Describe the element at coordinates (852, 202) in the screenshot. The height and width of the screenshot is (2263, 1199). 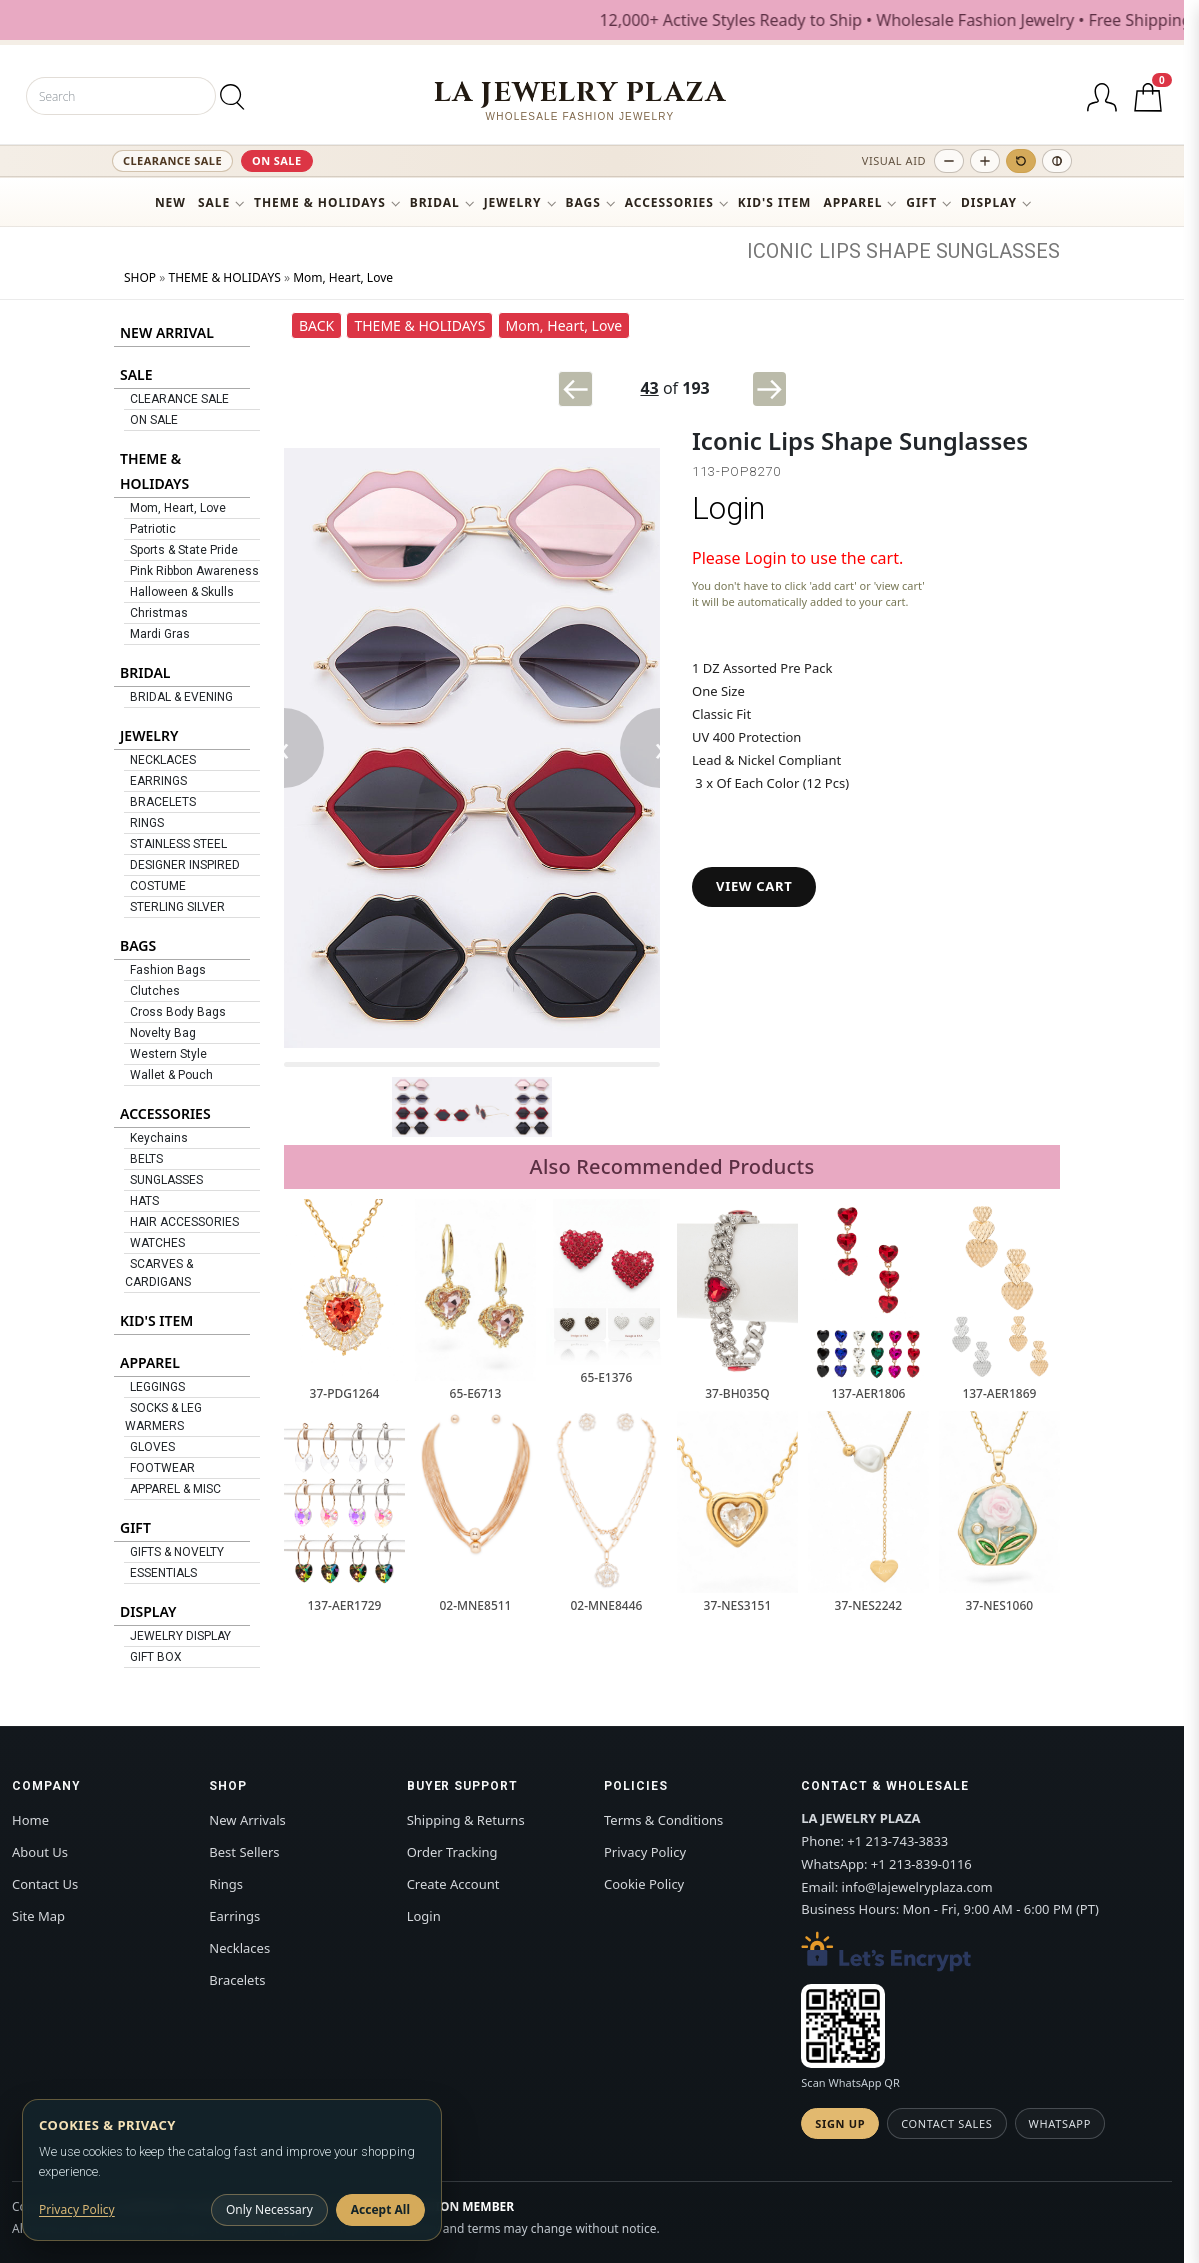
I see `APPAREL` at that location.